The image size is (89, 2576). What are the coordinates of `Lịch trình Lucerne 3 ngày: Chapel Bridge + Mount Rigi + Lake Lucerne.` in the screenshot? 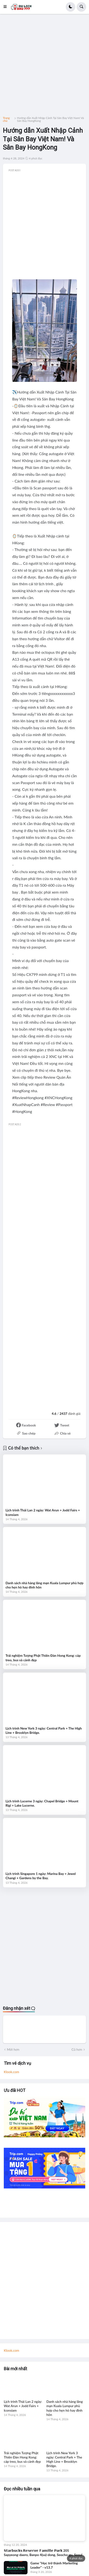 It's located at (41, 1803).